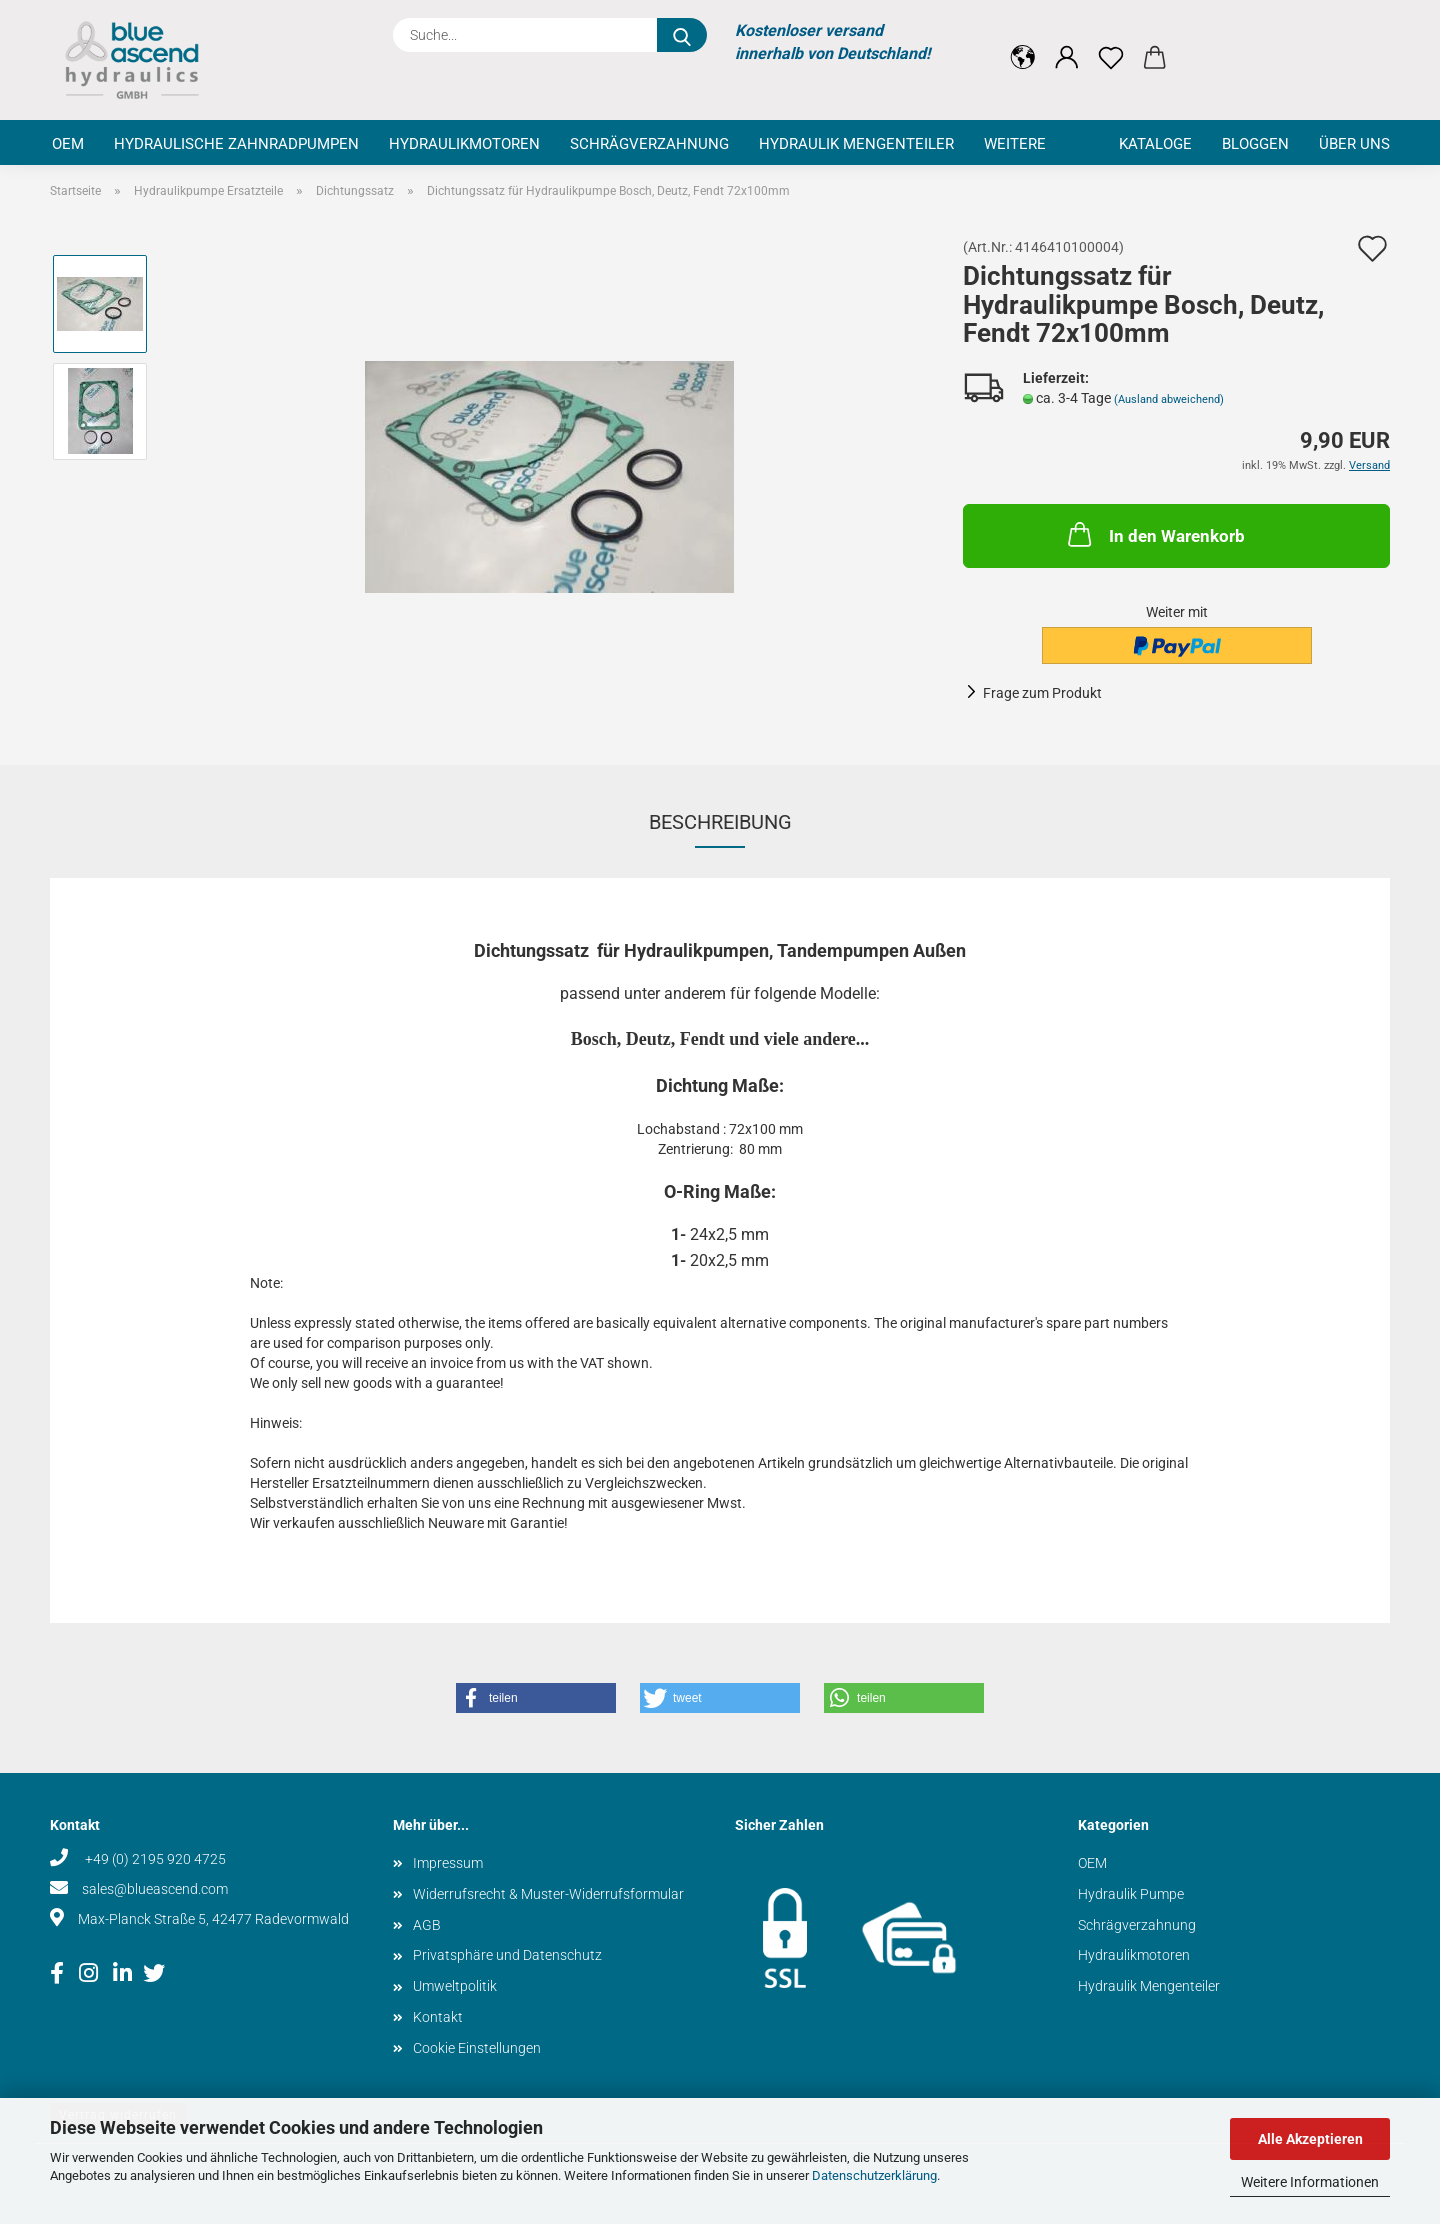 The height and width of the screenshot is (2224, 1440). What do you see at coordinates (477, 2048) in the screenshot?
I see `Cookie Einstellungen` at bounding box center [477, 2048].